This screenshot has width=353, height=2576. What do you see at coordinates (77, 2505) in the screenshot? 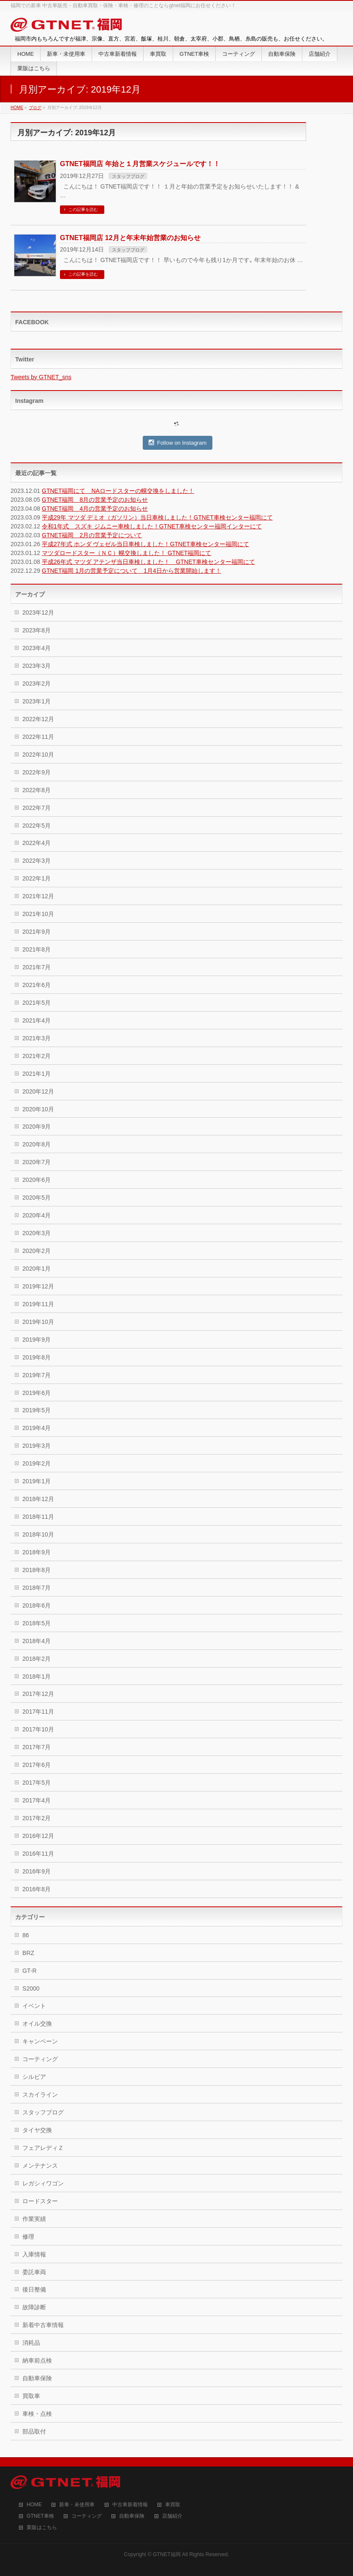
I see `新車・未使用車` at bounding box center [77, 2505].